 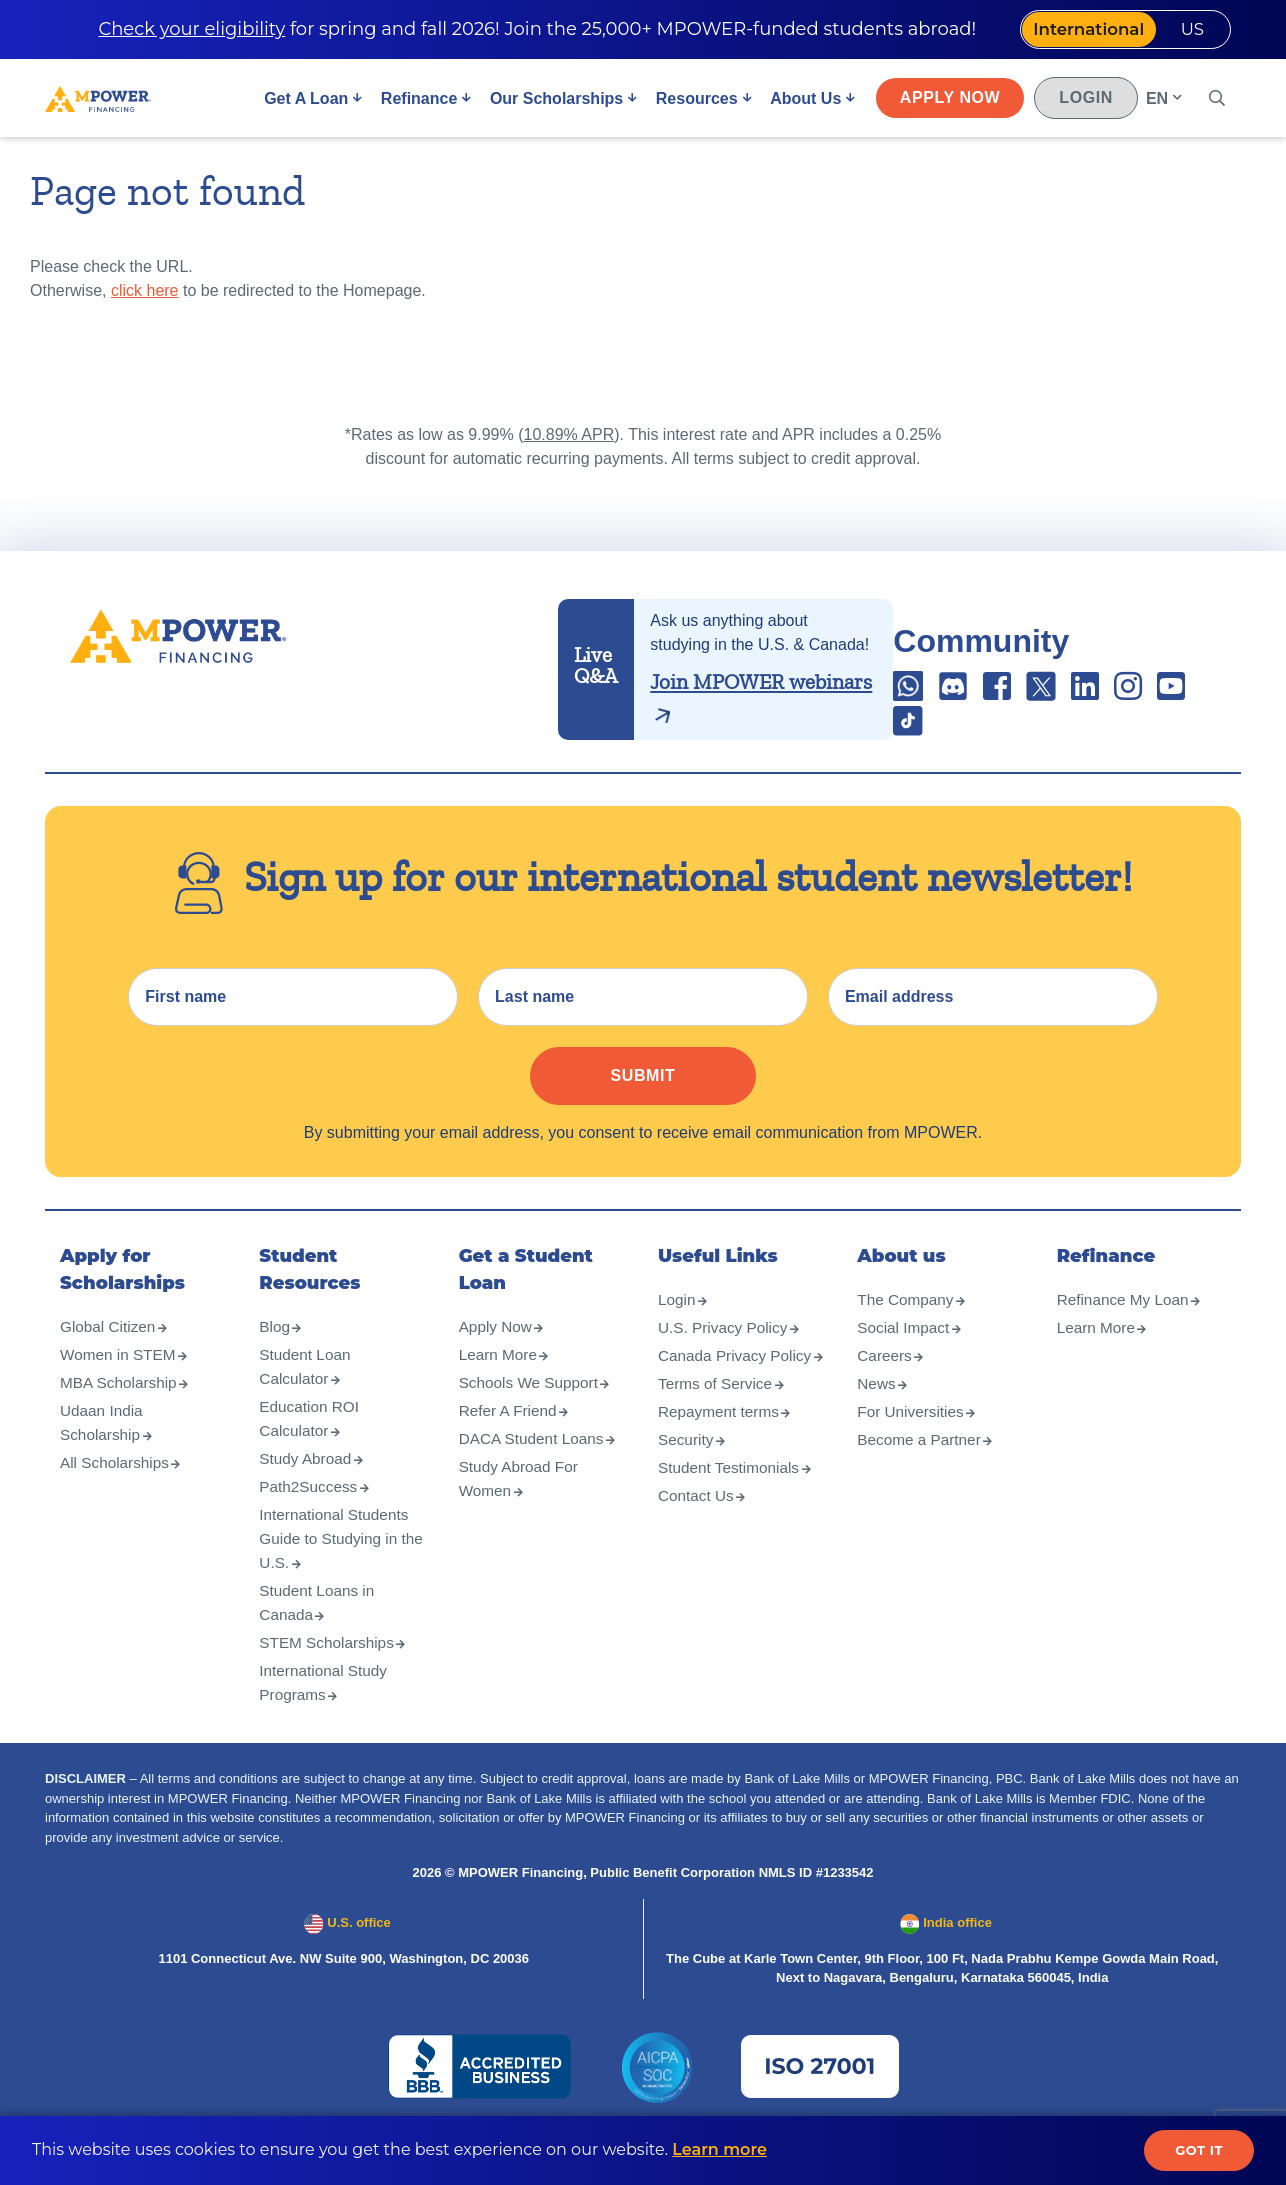 What do you see at coordinates (120, 1378) in the screenshot?
I see `Women in STEM` at bounding box center [120, 1378].